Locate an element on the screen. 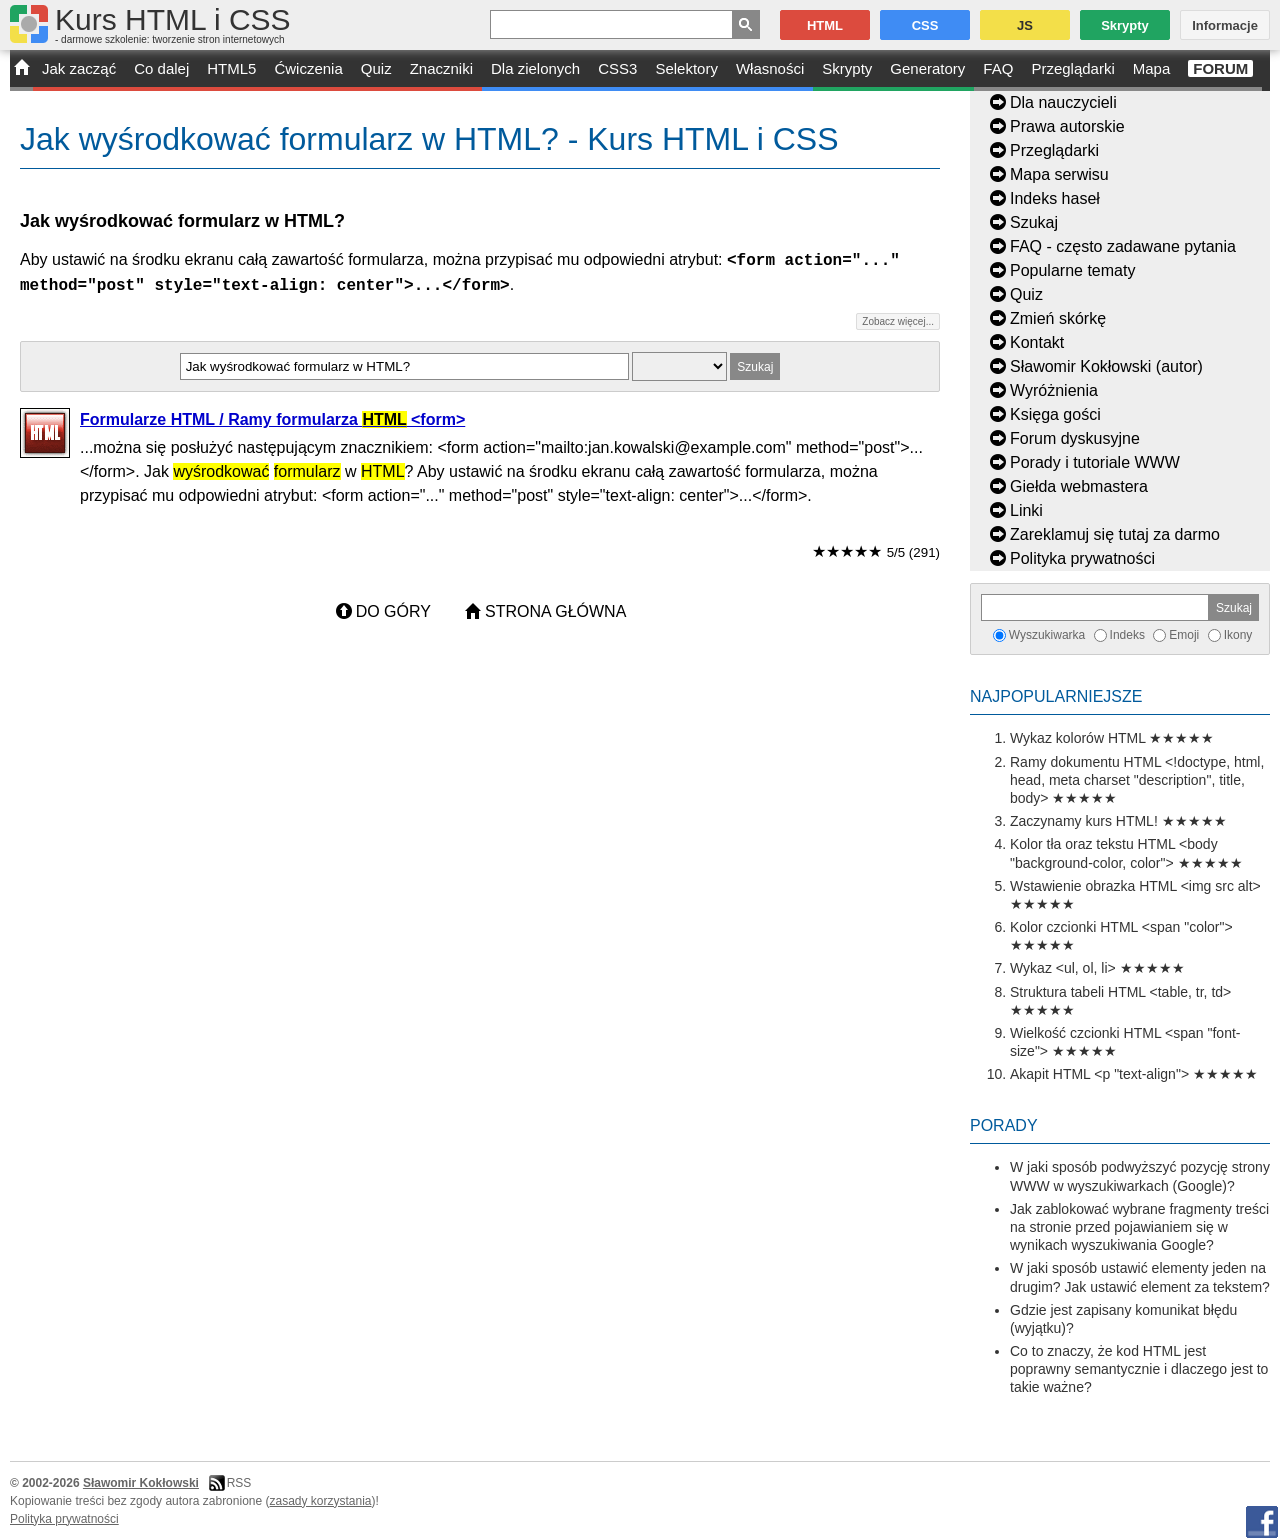 Image resolution: width=1280 pixels, height=1540 pixels. Wyróżnienia is located at coordinates (1054, 390).